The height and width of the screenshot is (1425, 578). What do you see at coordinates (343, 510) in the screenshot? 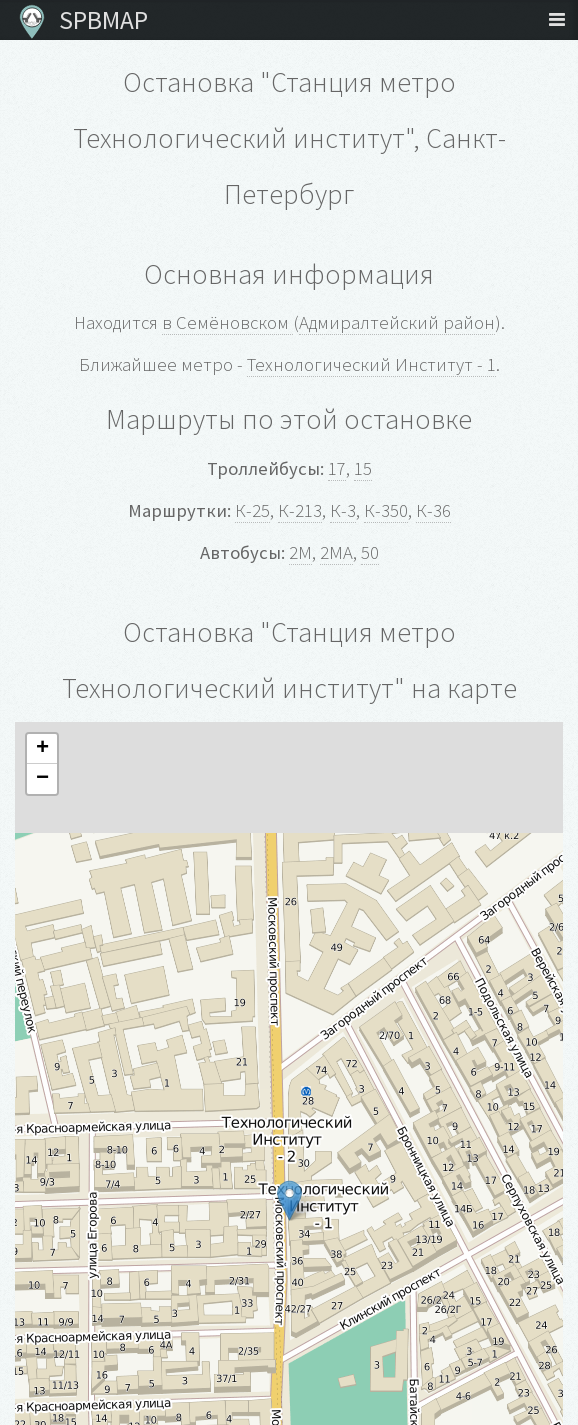
I see `К-3` at bounding box center [343, 510].